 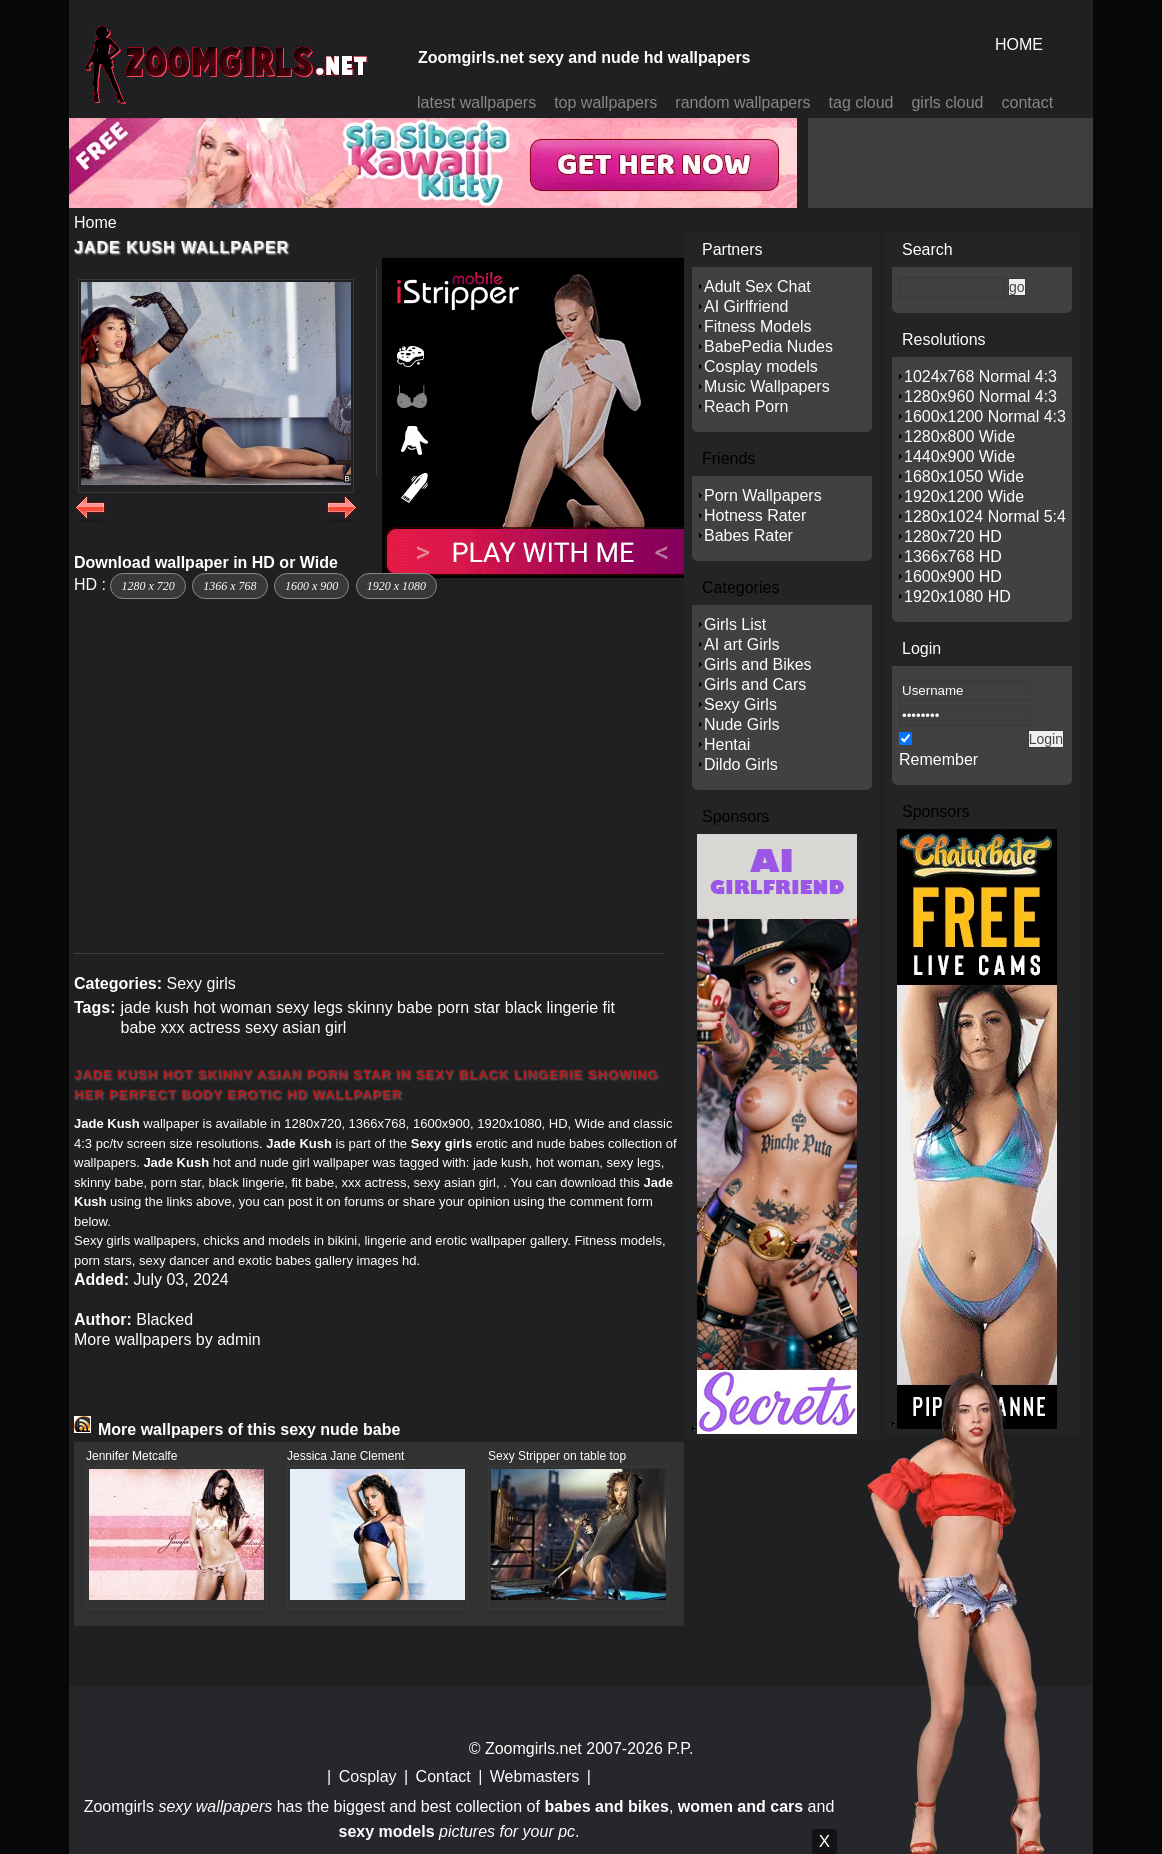 I want to click on 1600x900 HD, so click(x=953, y=576).